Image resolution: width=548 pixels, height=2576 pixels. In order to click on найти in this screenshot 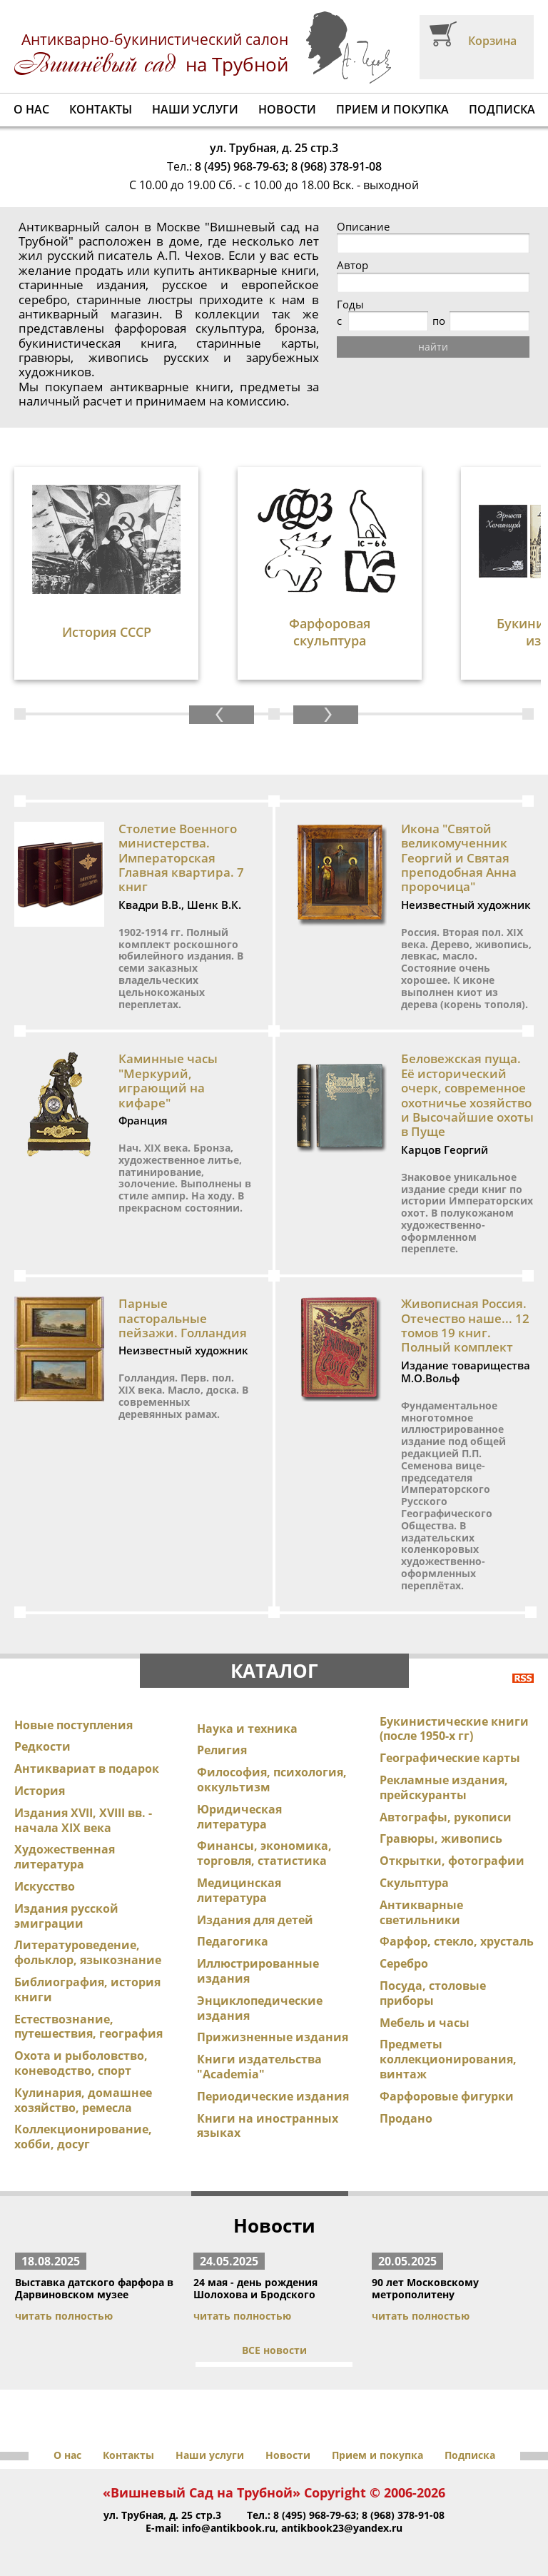, I will do `click(433, 346)`.